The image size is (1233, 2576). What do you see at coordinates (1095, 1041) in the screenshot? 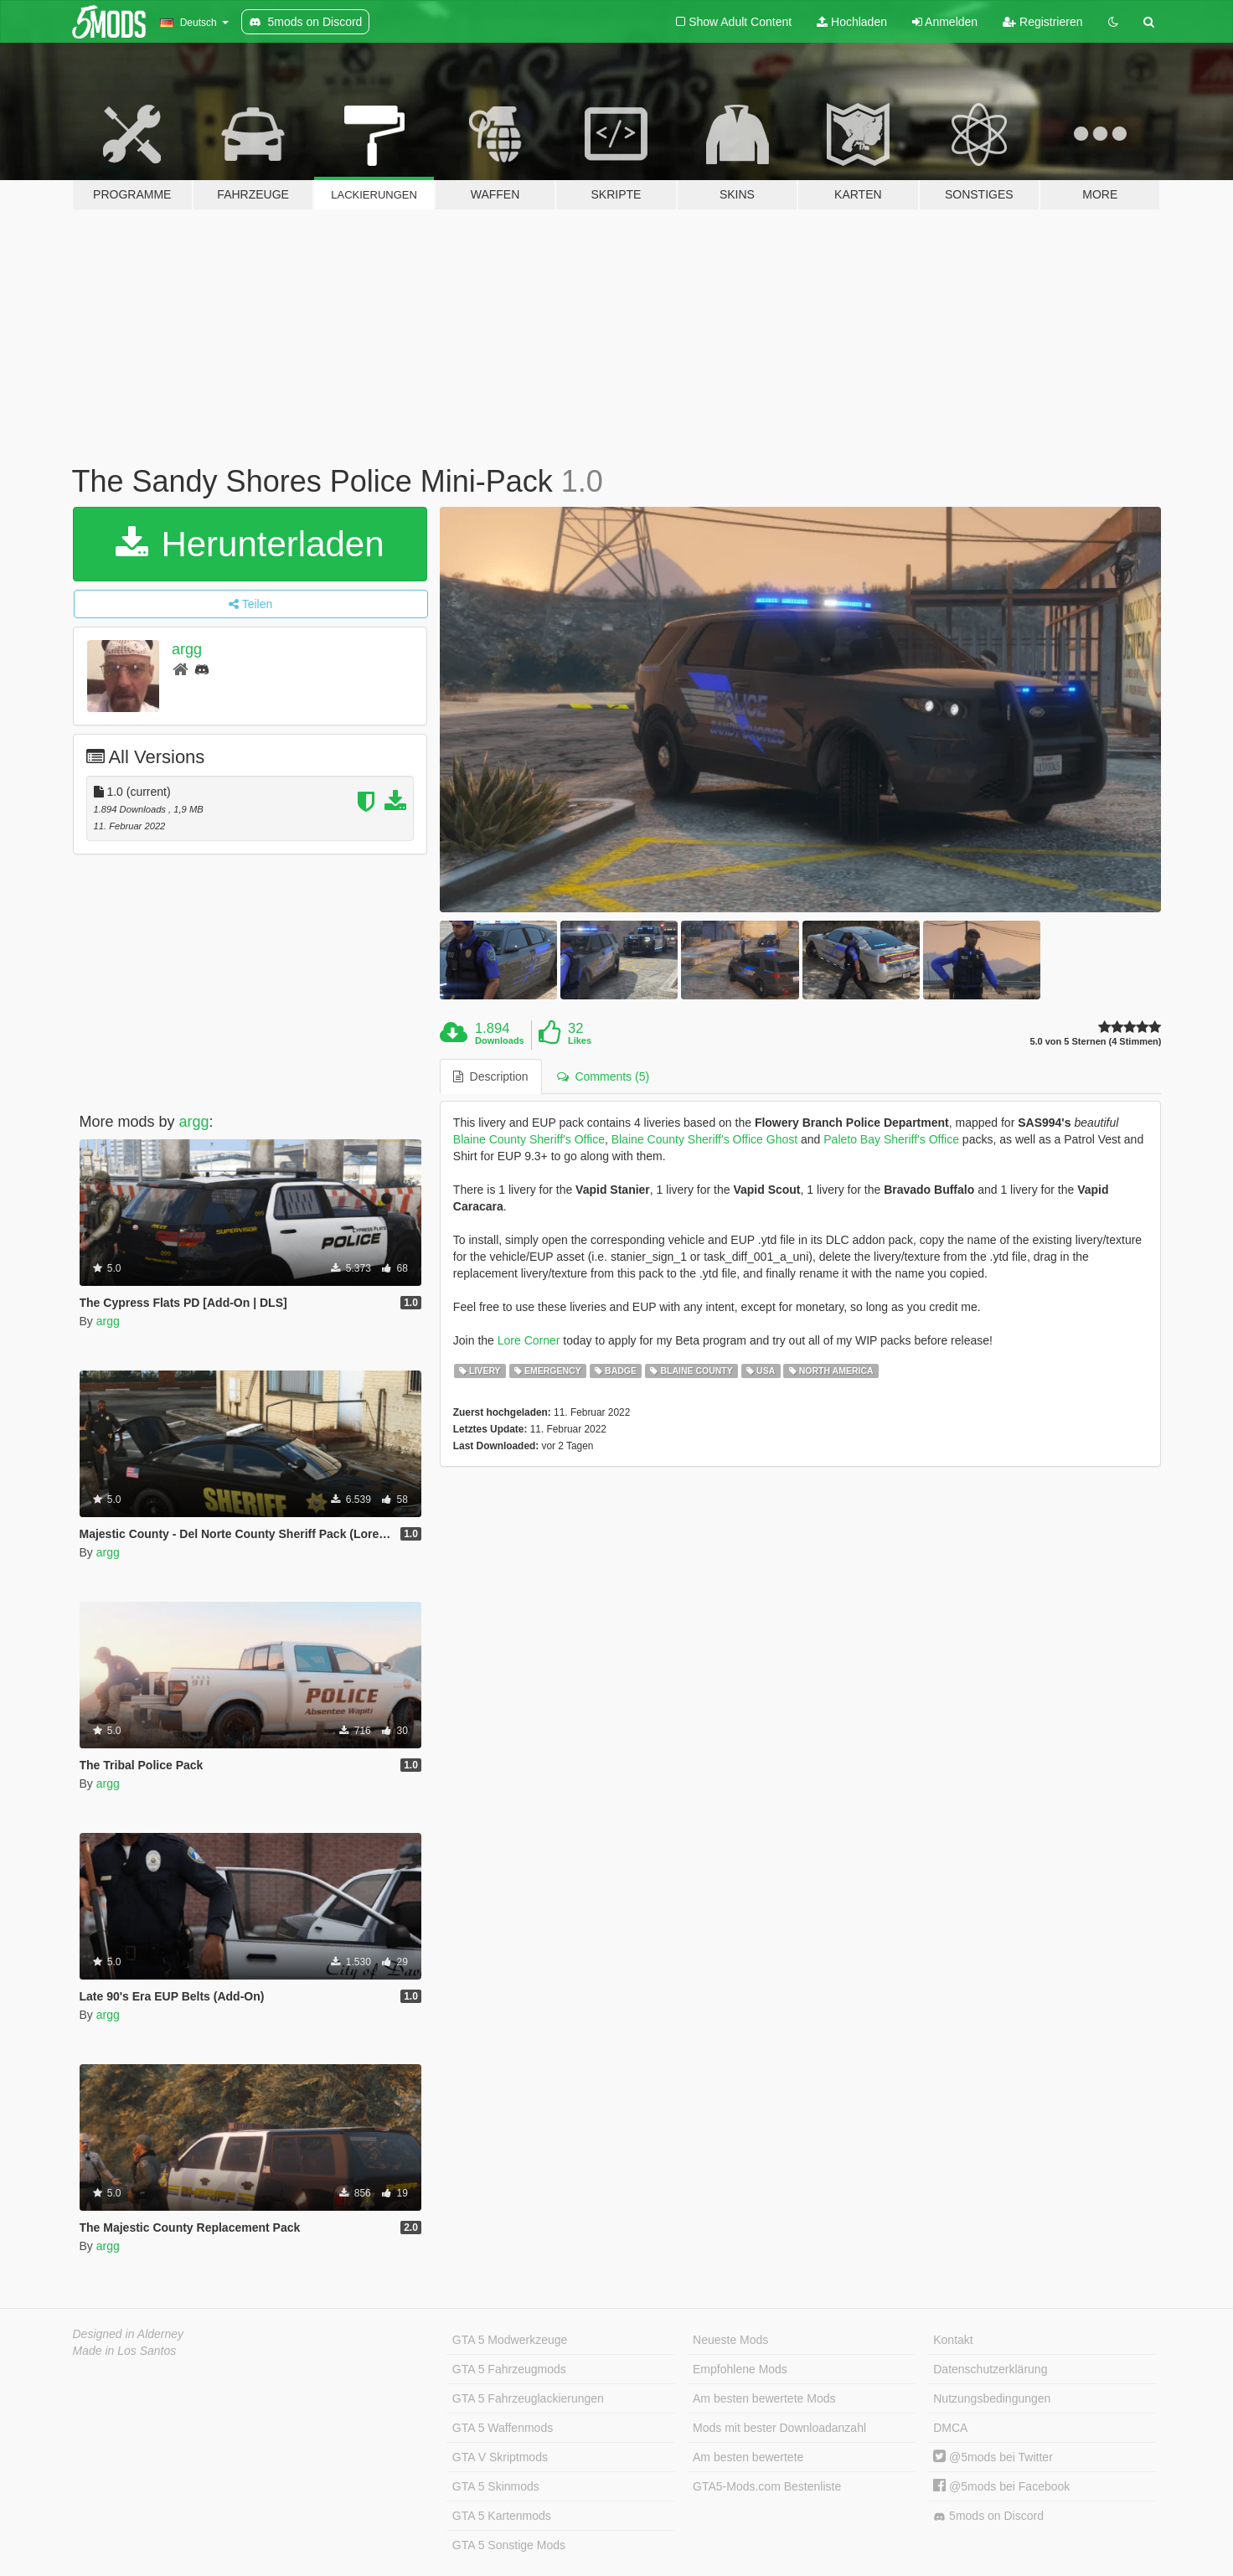
I see `5.0 von 5 Sternen (4 Stimmen)` at bounding box center [1095, 1041].